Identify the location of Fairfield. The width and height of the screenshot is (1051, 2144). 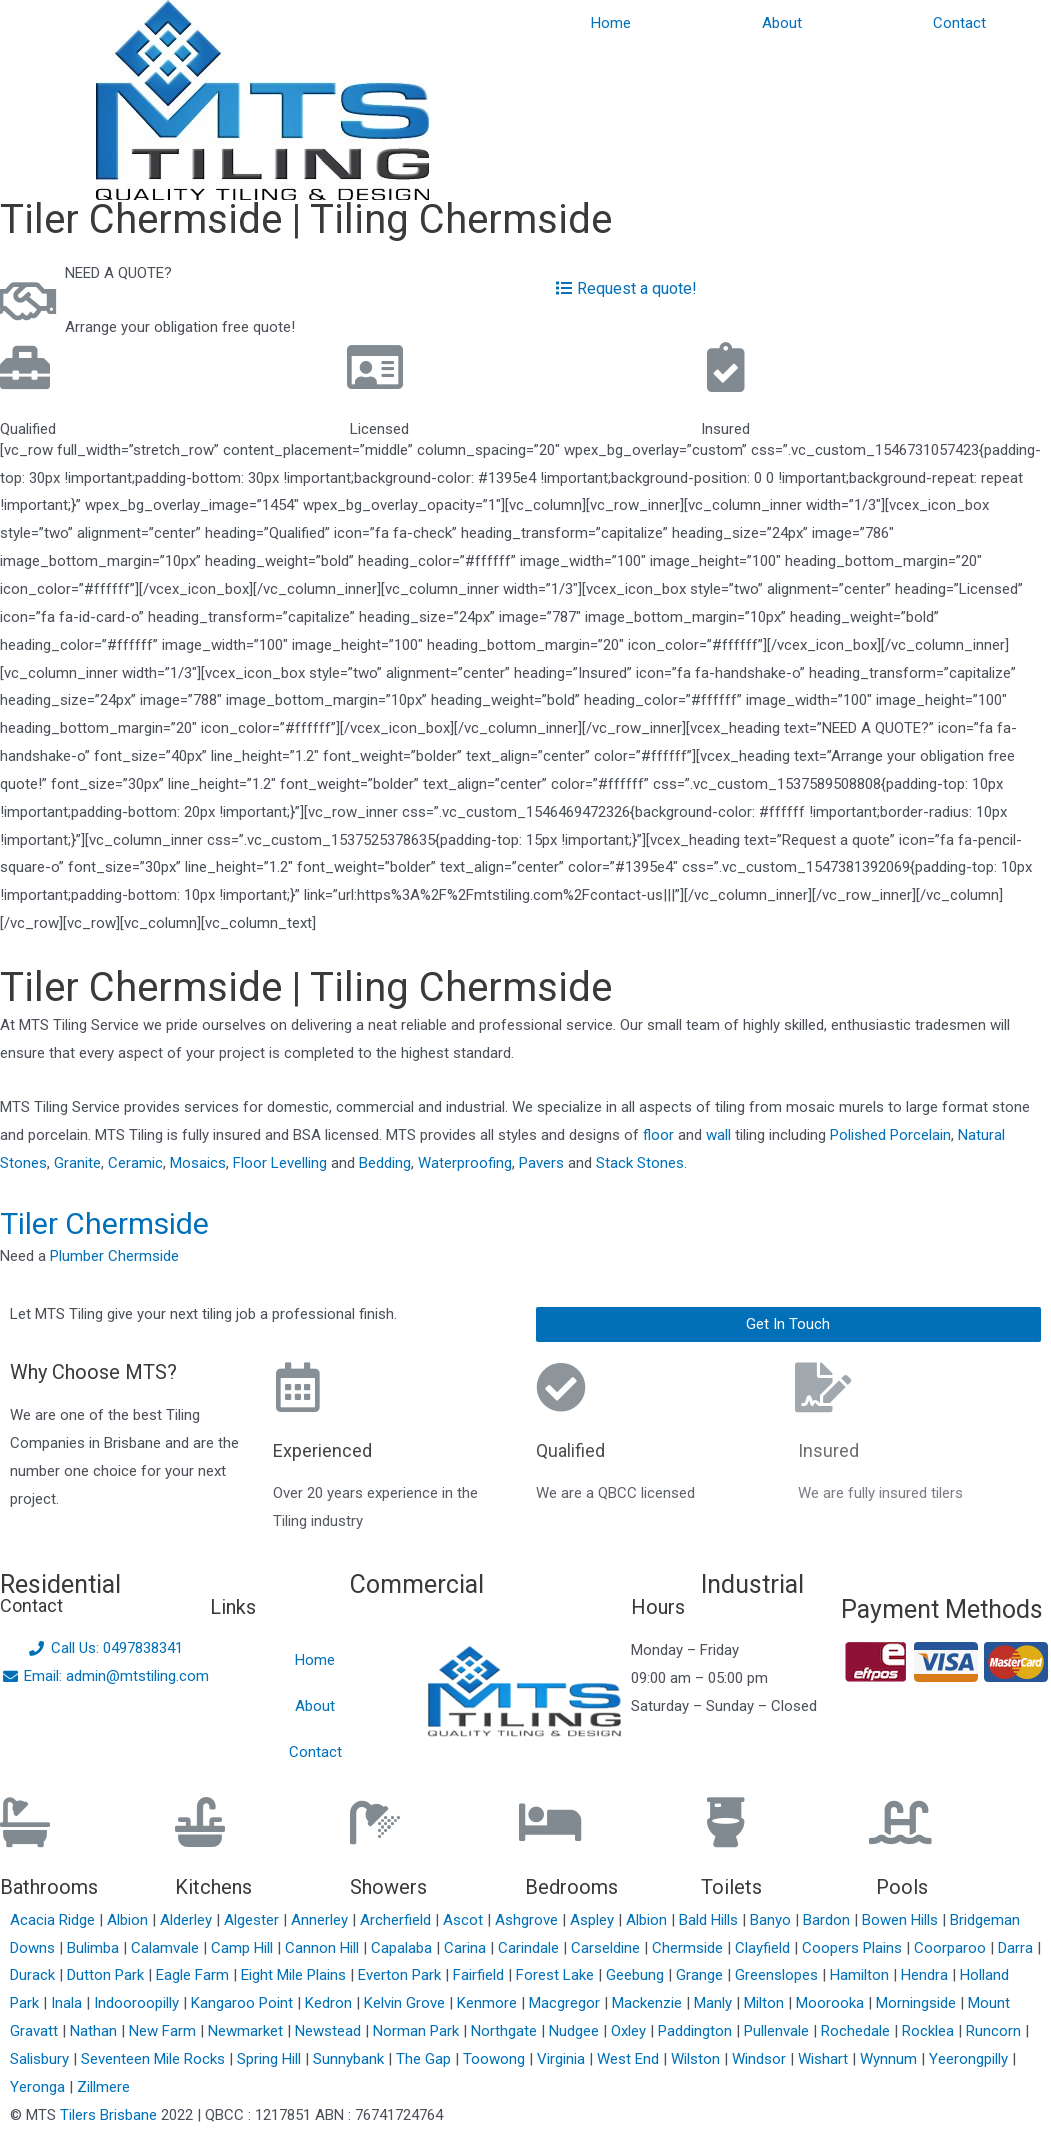
(480, 1975).